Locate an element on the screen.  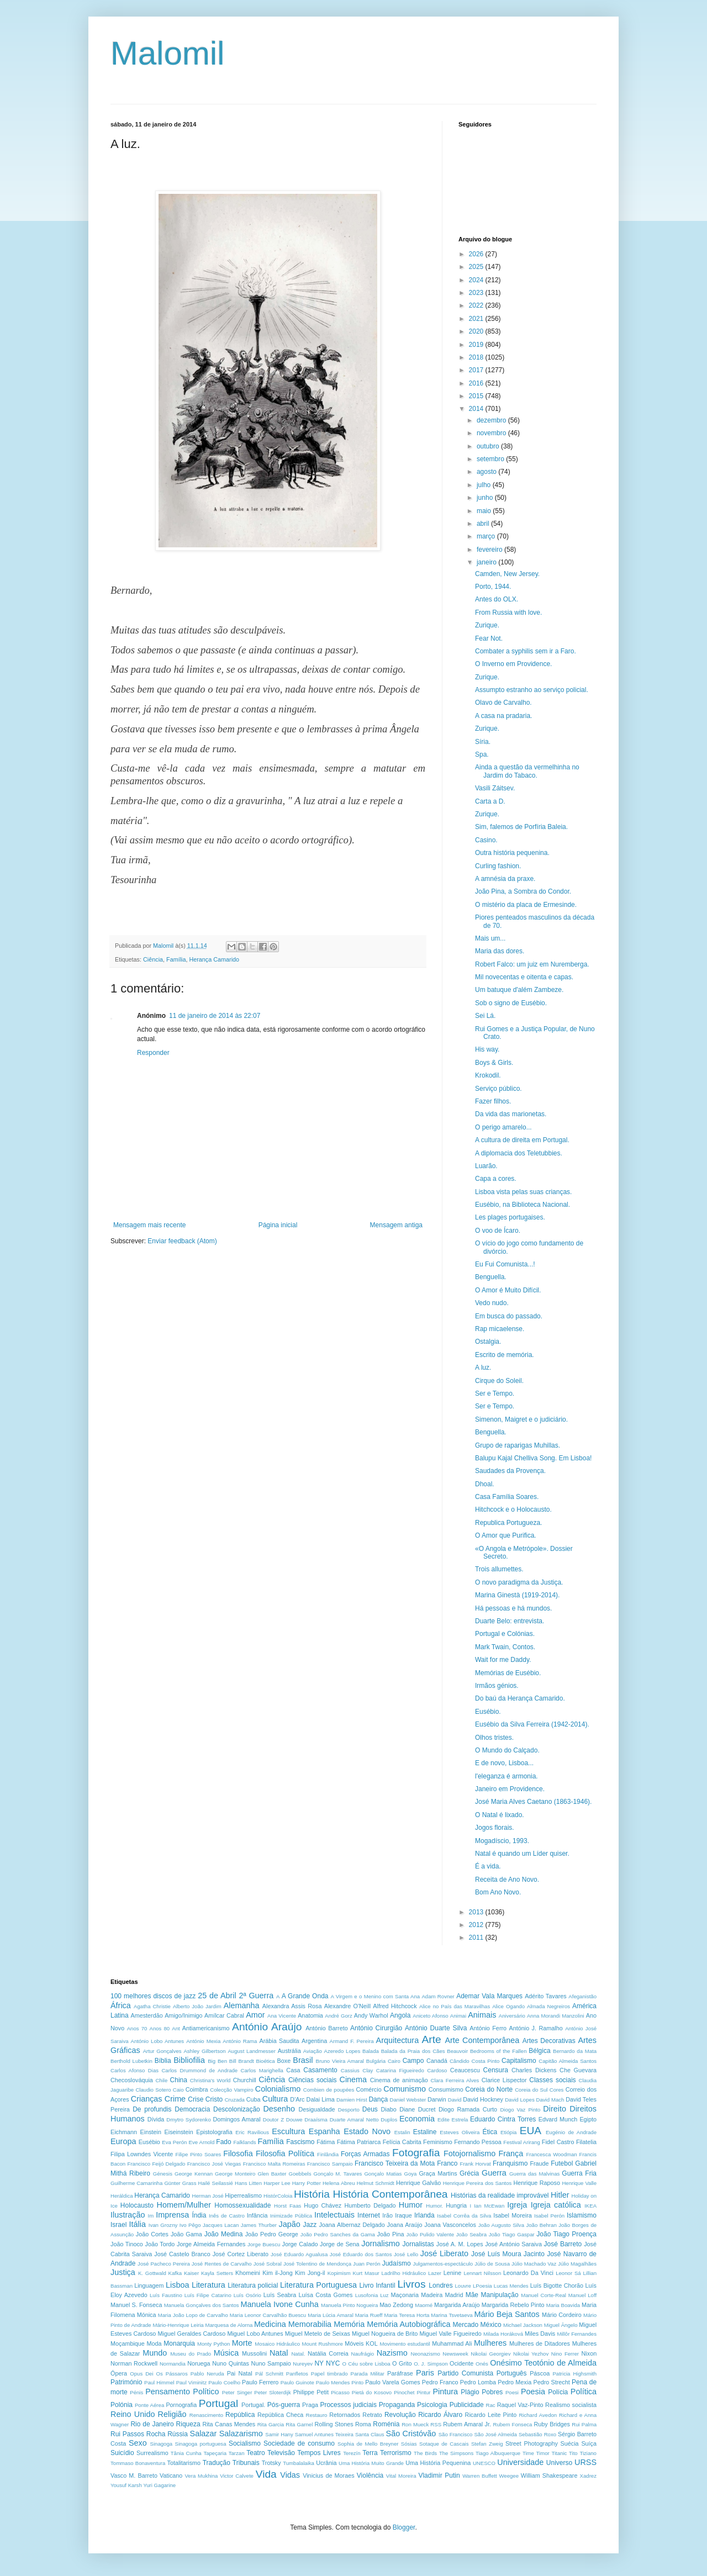
George Kennan is located at coordinates (194, 2174).